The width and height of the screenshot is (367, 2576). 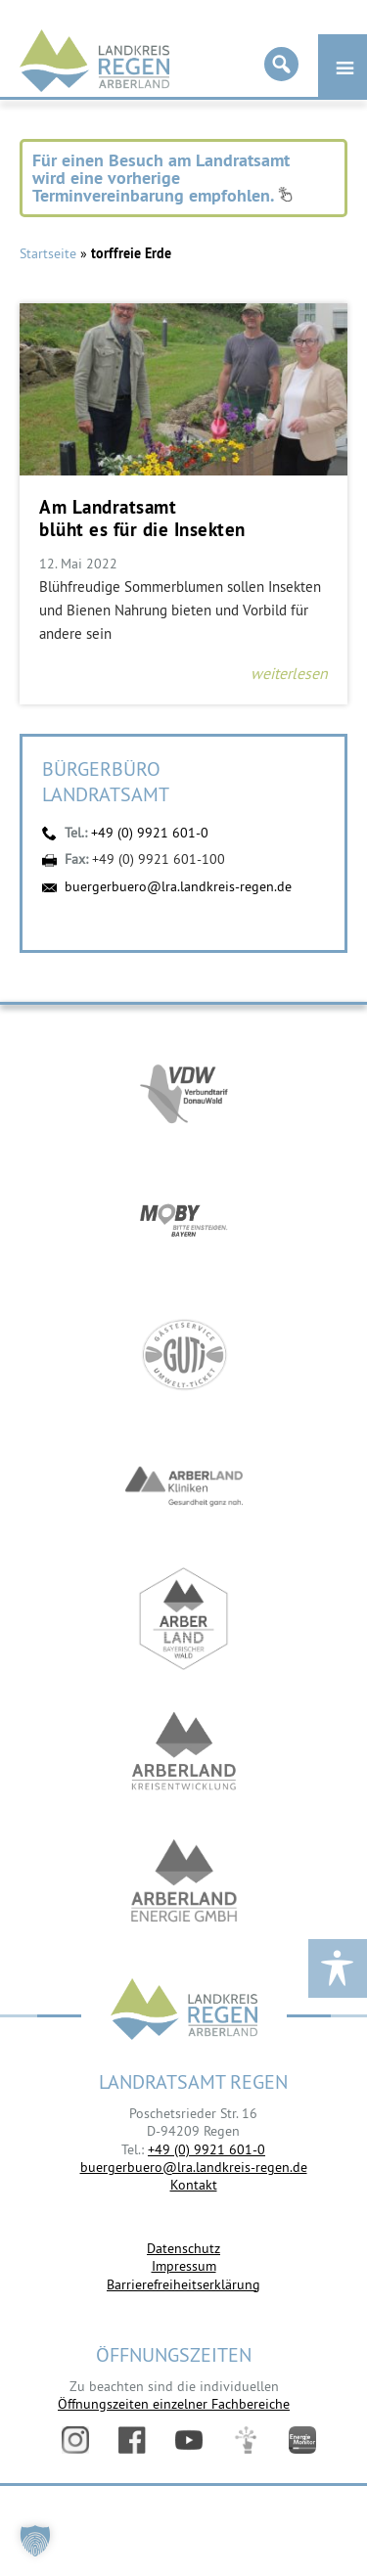 What do you see at coordinates (75, 2440) in the screenshot?
I see `Instagram` at bounding box center [75, 2440].